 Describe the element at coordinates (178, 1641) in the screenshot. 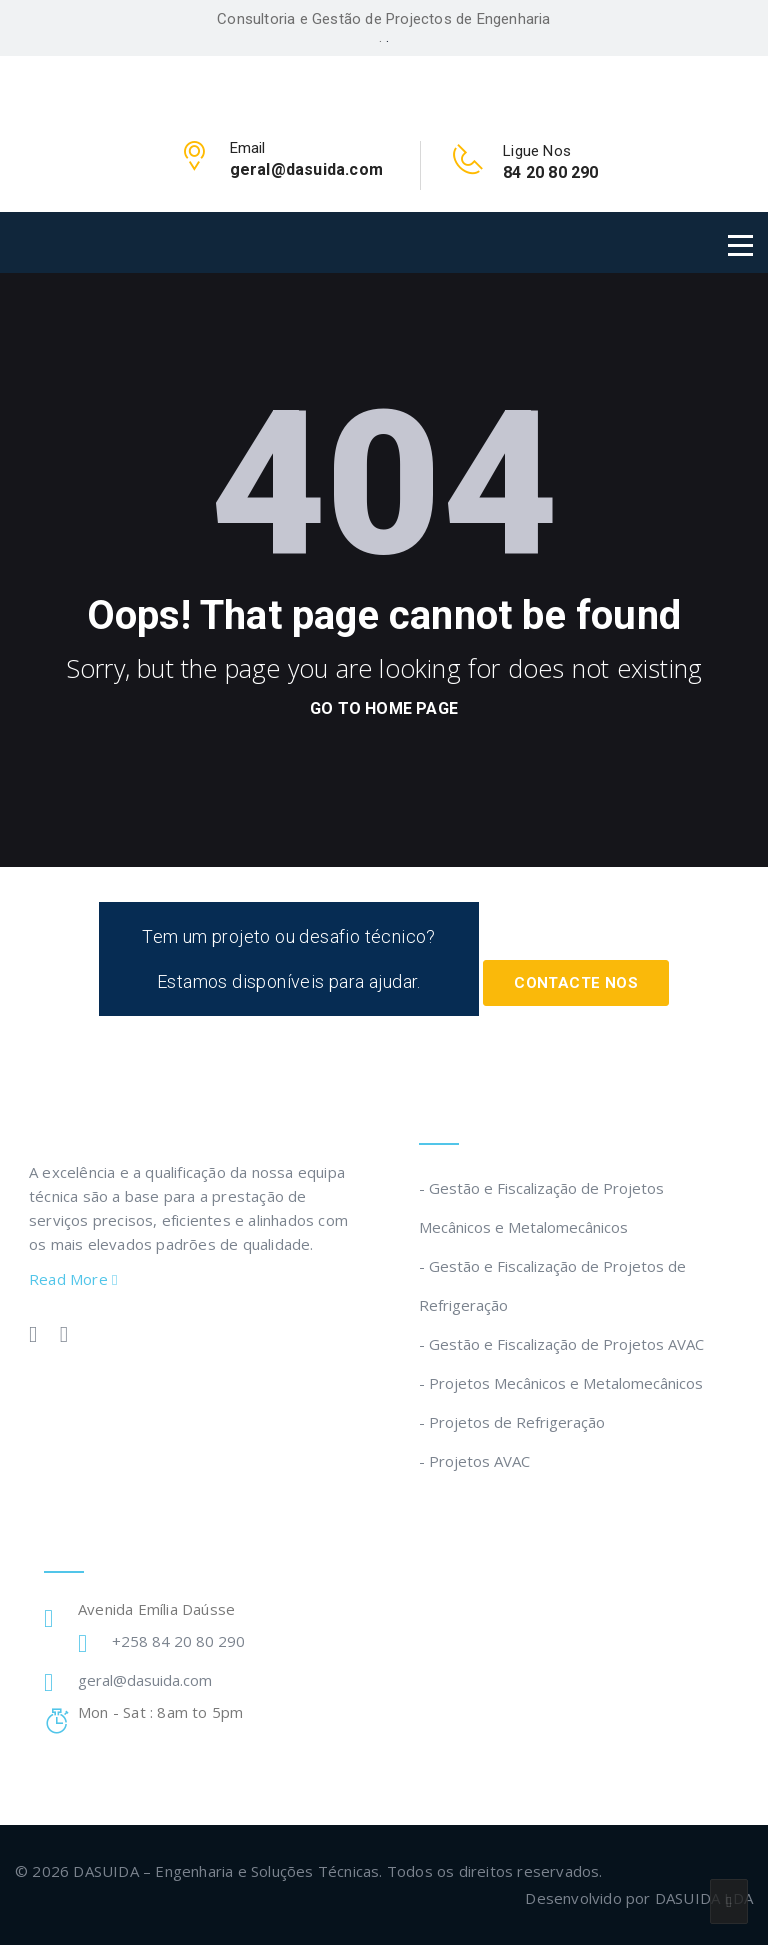

I see `+258 84 20 80 290` at that location.